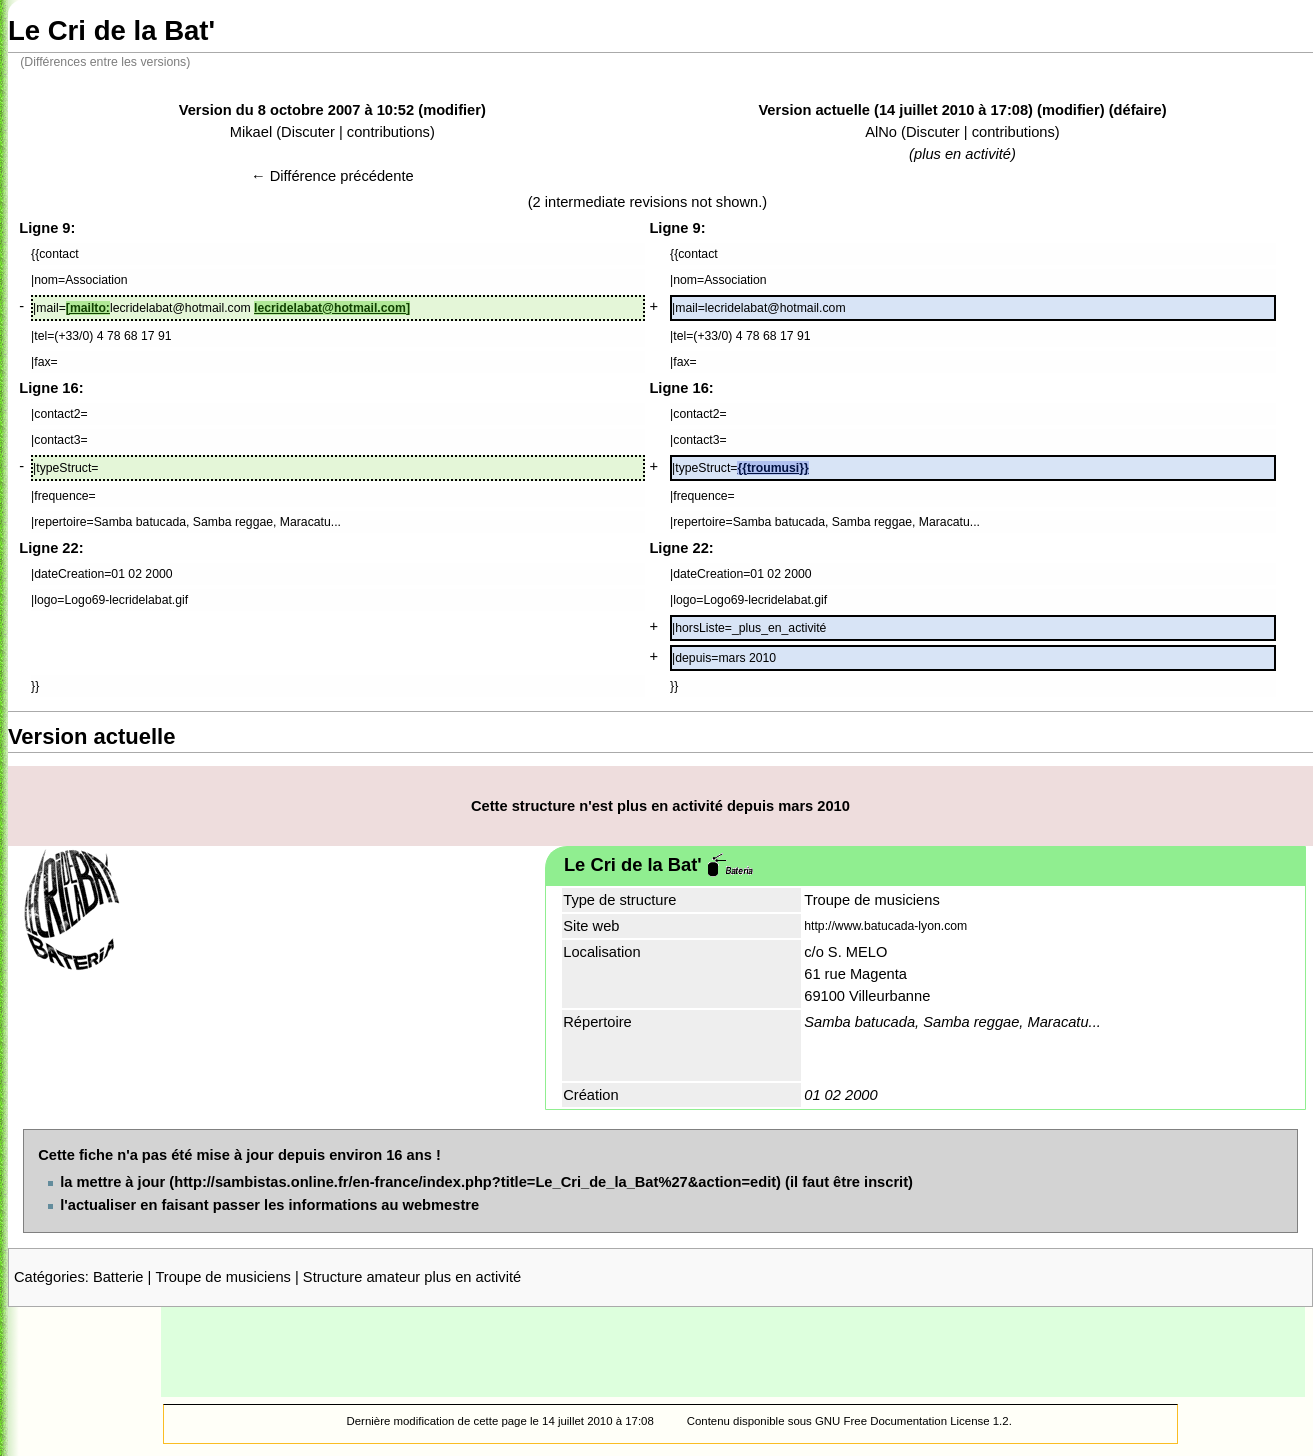  Describe the element at coordinates (1138, 110) in the screenshot. I see `défaire` at that location.